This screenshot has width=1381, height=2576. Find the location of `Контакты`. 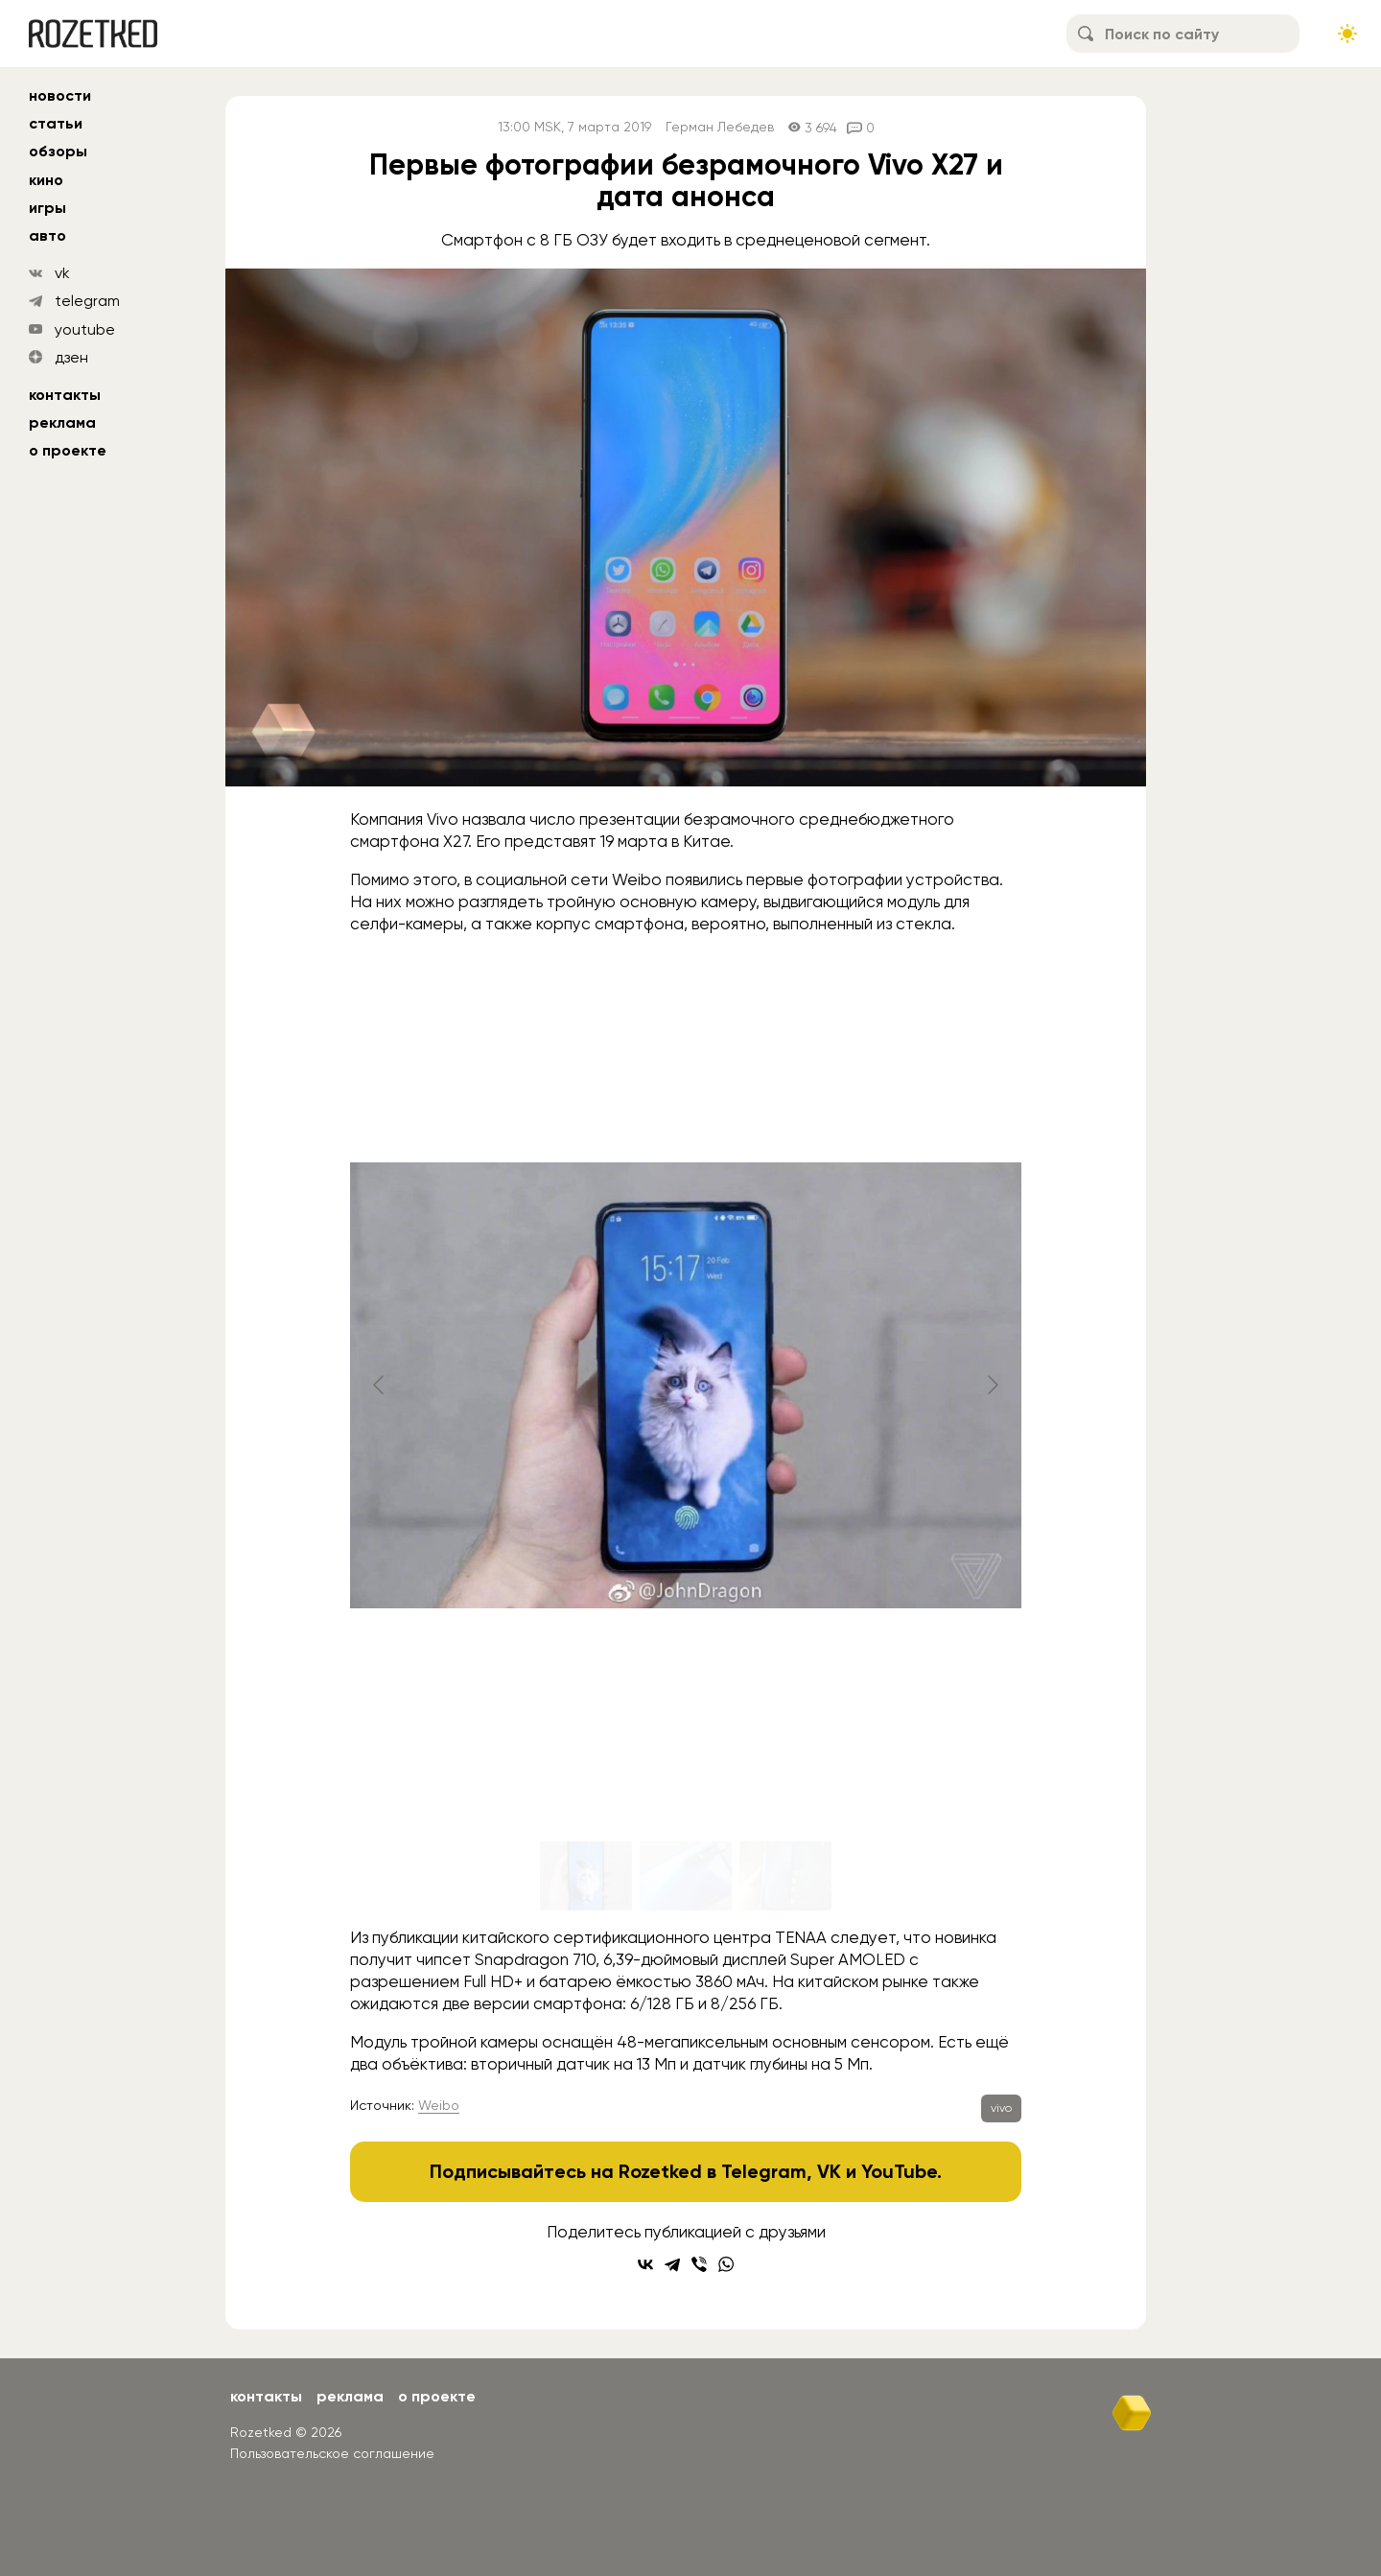

Контакты is located at coordinates (65, 395).